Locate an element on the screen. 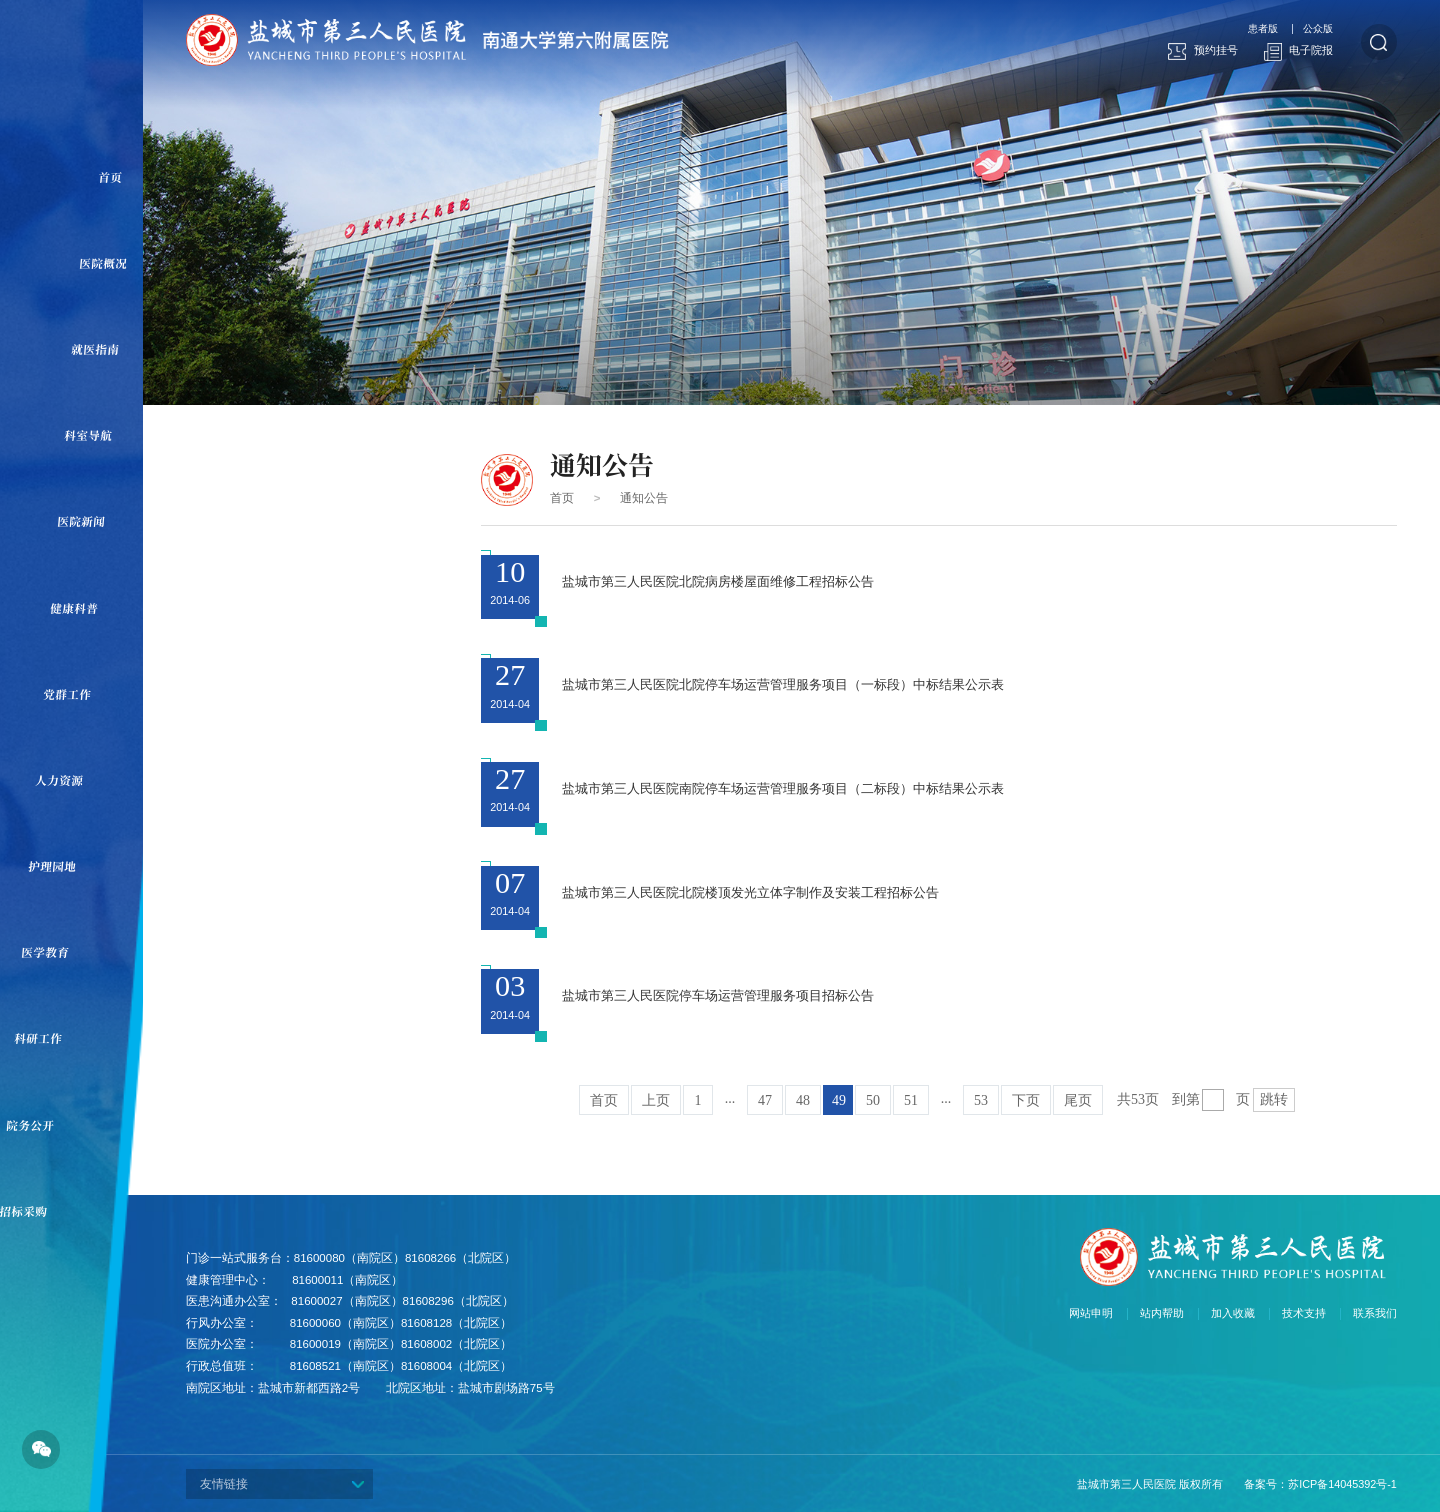 Image resolution: width=1440 pixels, height=1512 pixels. 党群工作 is located at coordinates (67, 694).